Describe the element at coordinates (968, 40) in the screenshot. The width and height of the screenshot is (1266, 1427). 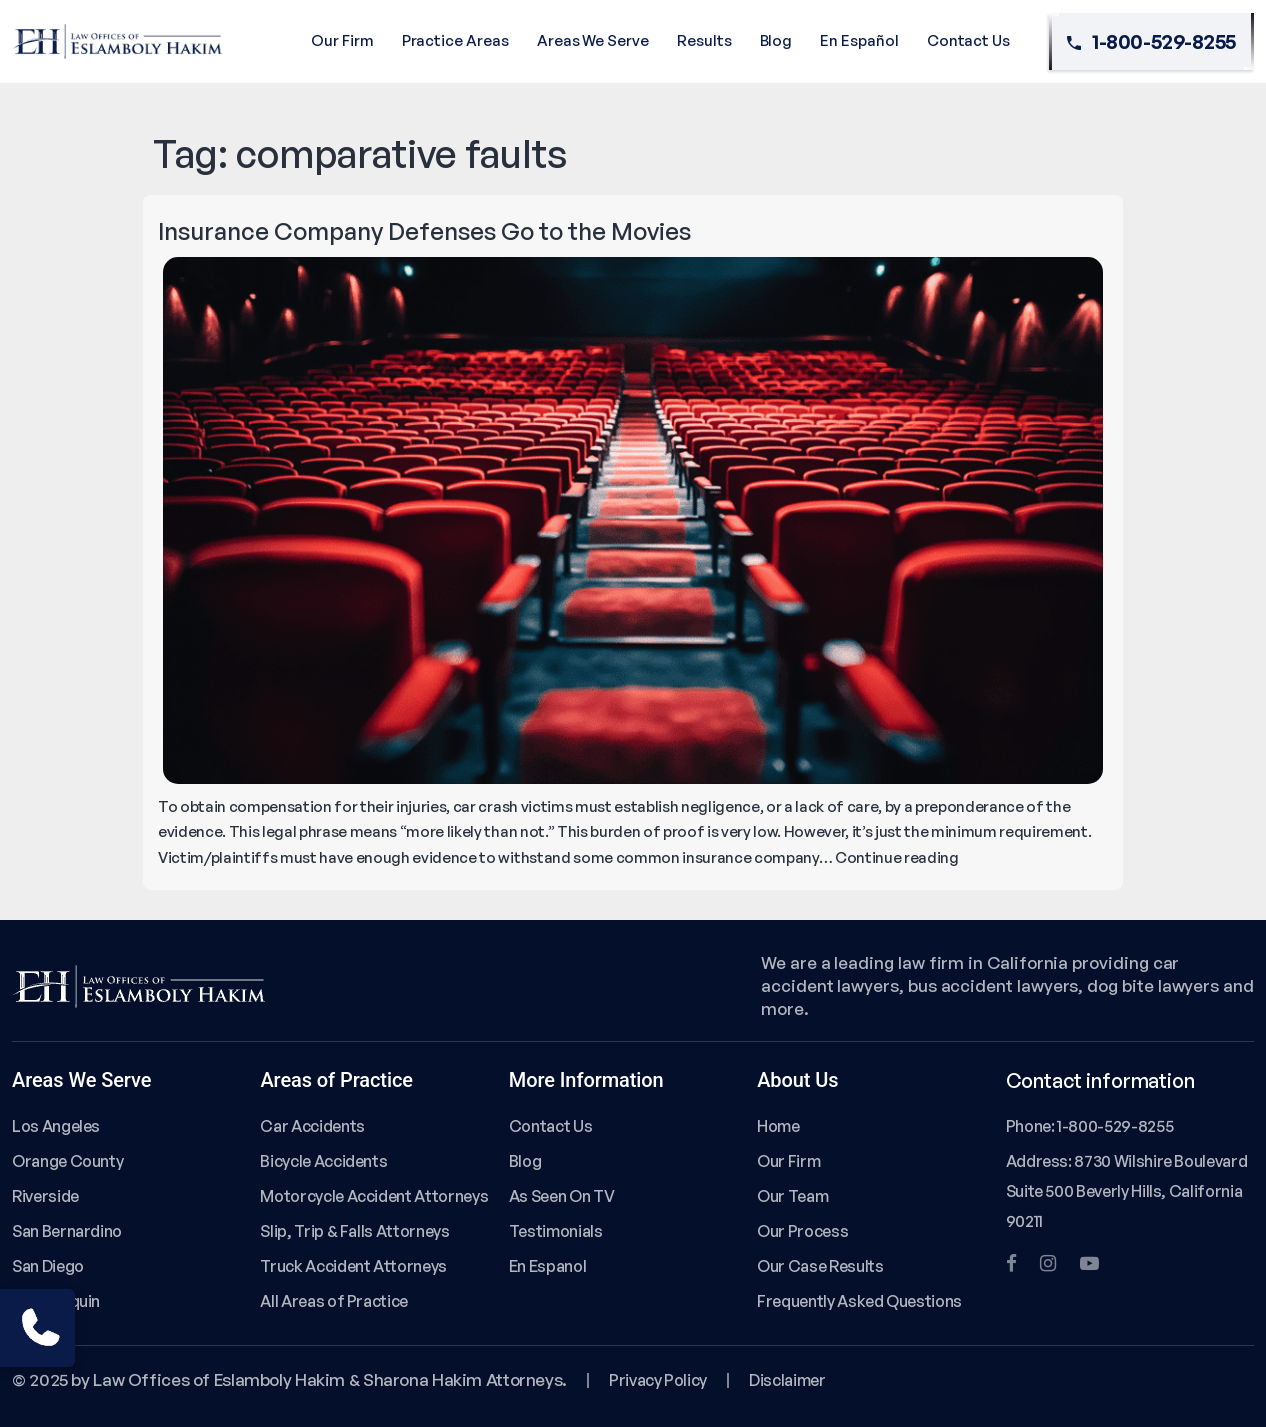
I see `Contact Us` at that location.